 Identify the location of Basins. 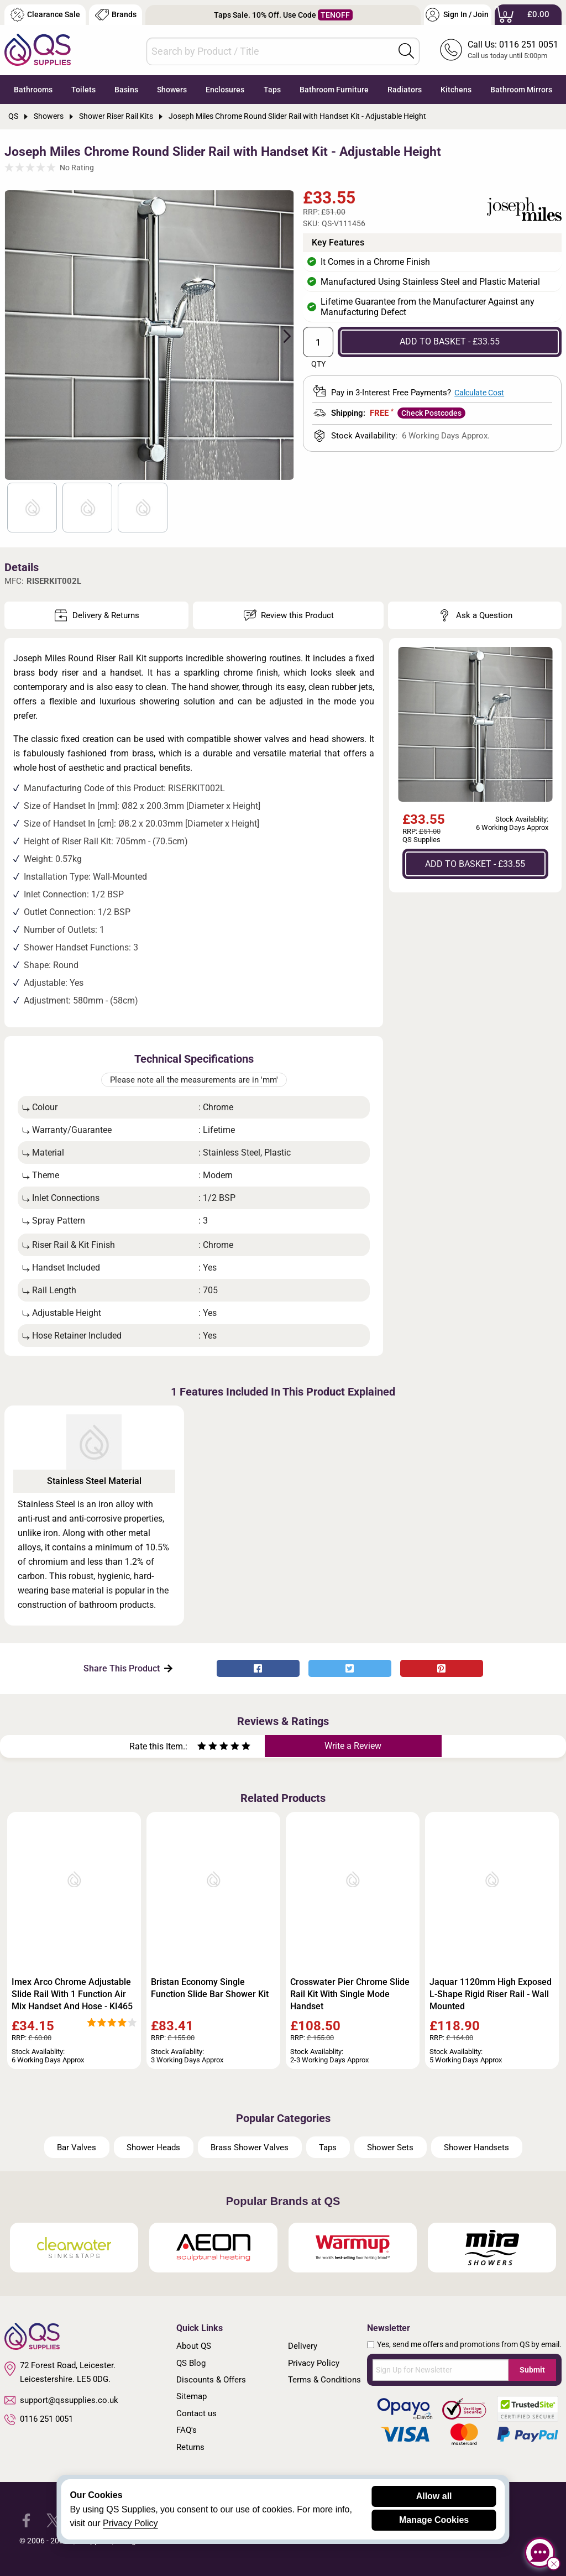
(126, 89).